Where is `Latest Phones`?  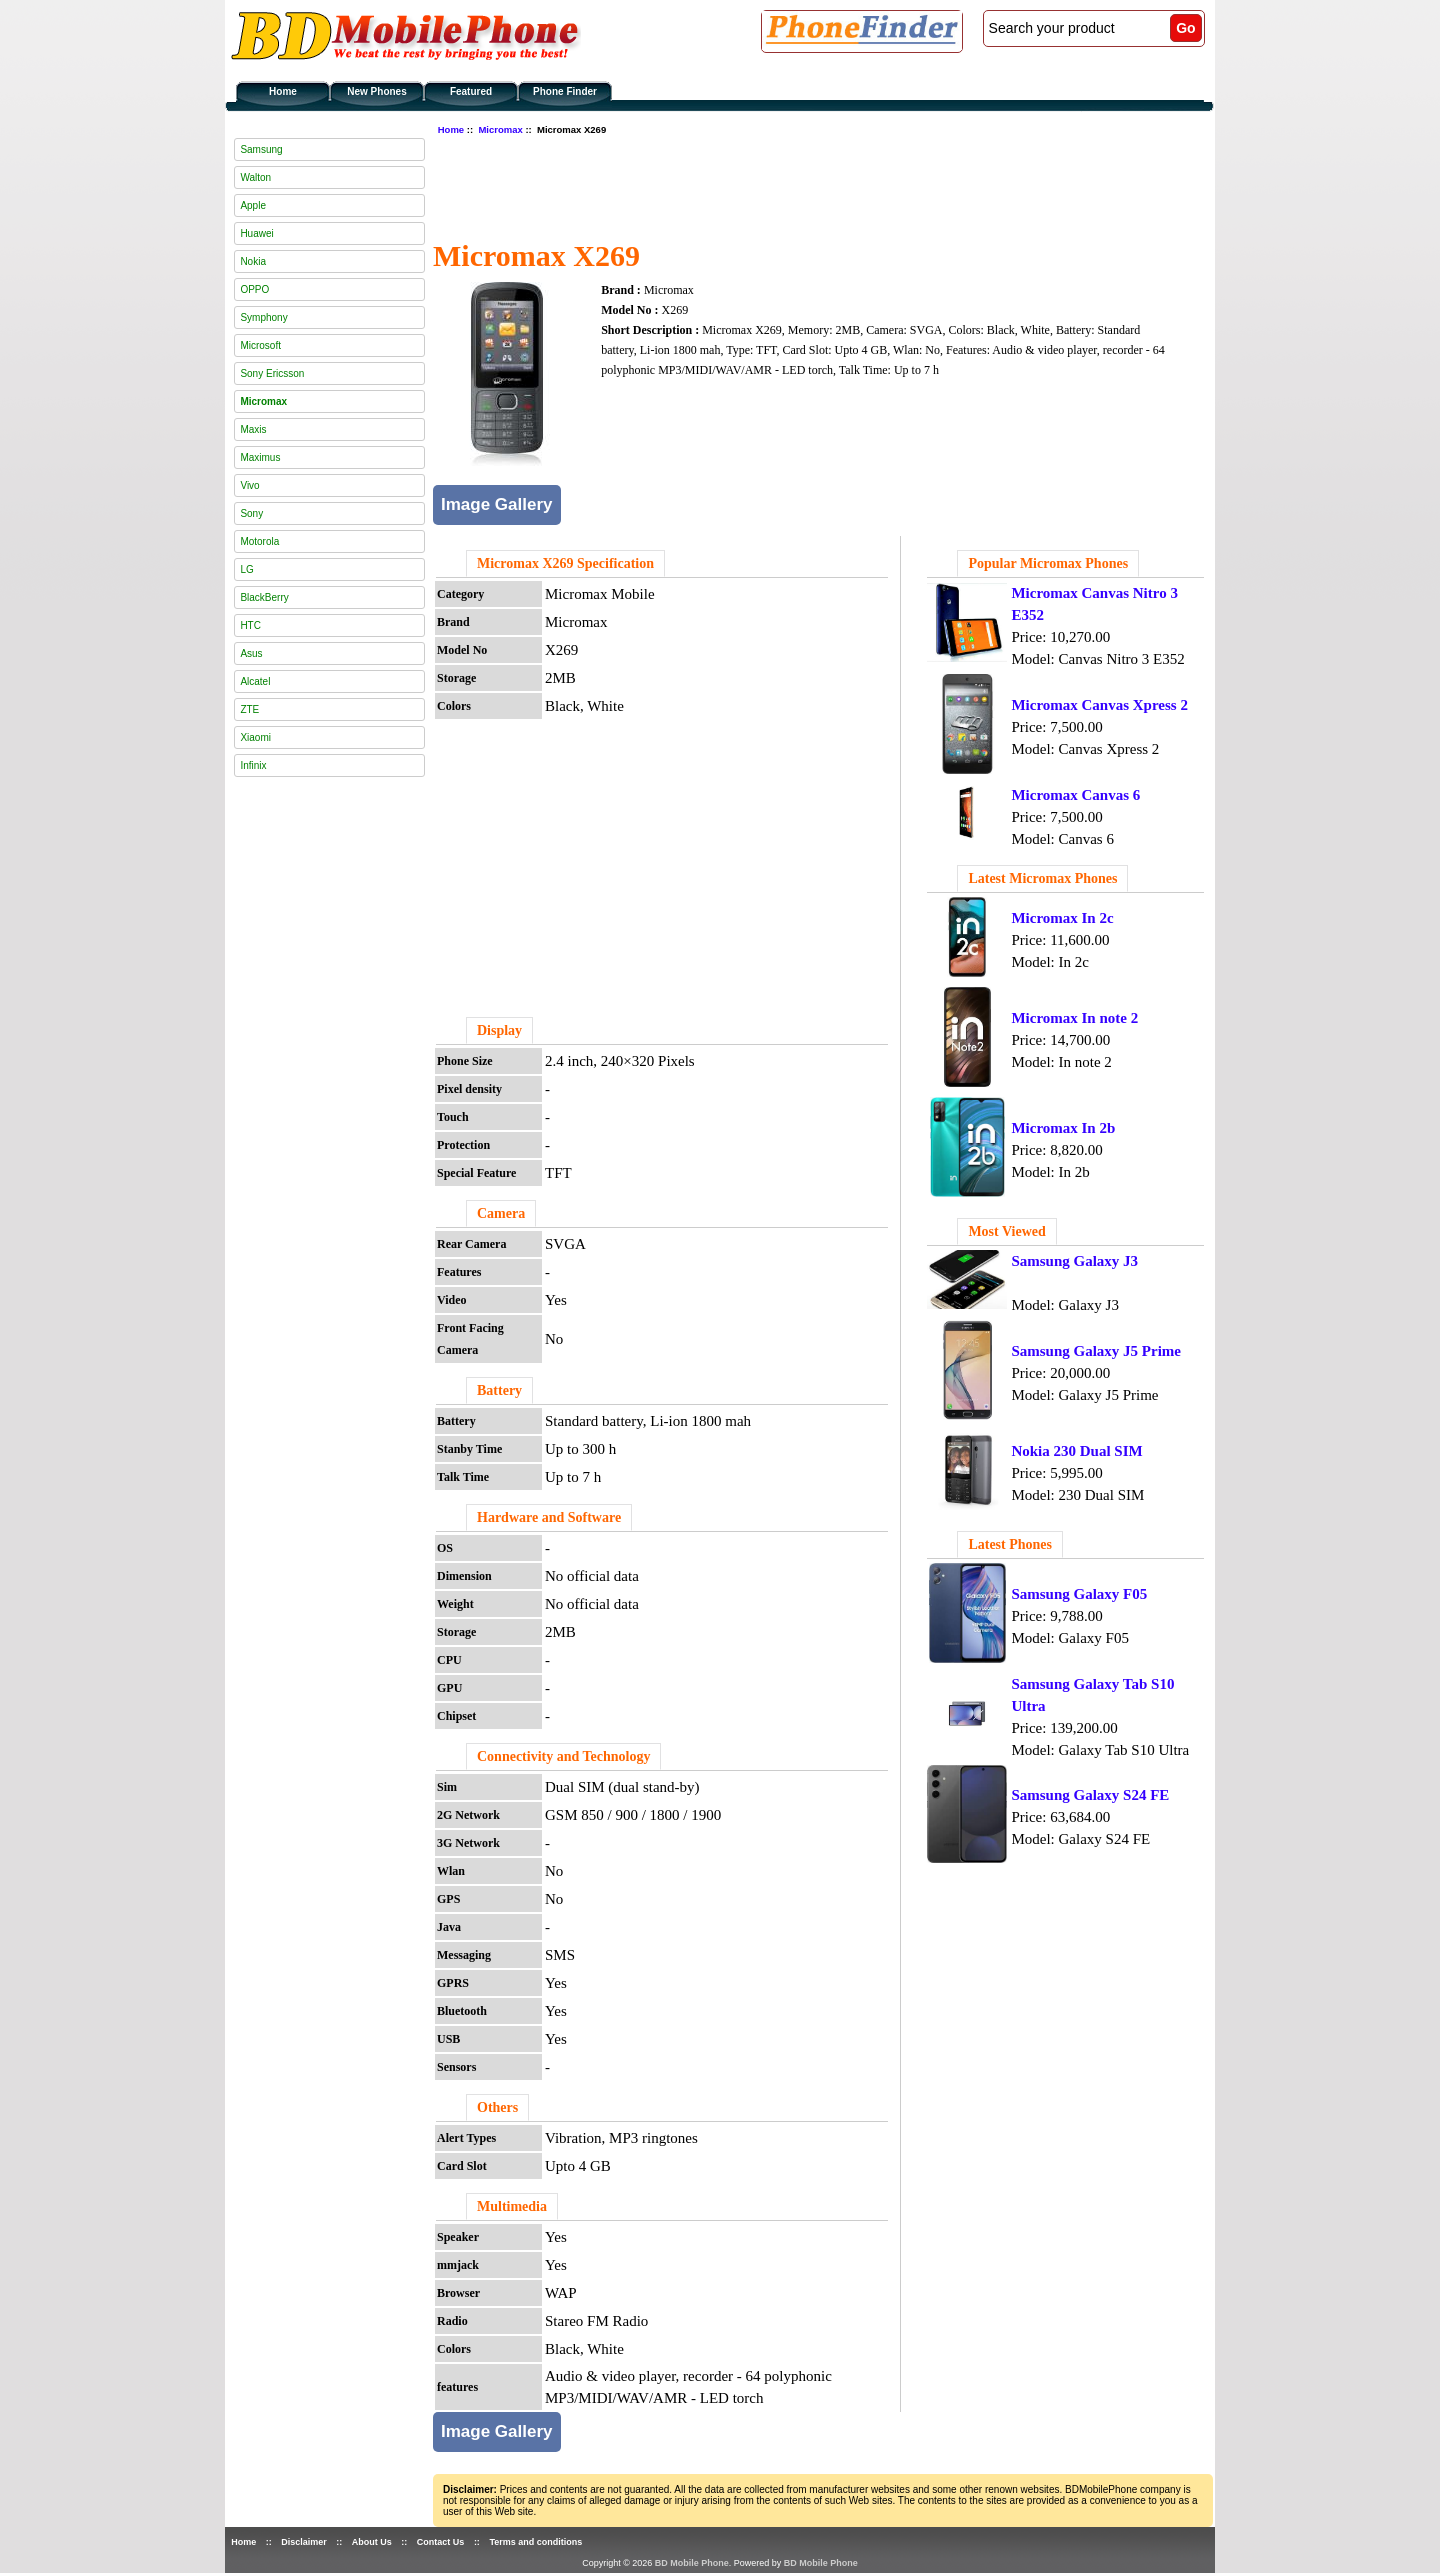
Latest Phones is located at coordinates (1010, 1544).